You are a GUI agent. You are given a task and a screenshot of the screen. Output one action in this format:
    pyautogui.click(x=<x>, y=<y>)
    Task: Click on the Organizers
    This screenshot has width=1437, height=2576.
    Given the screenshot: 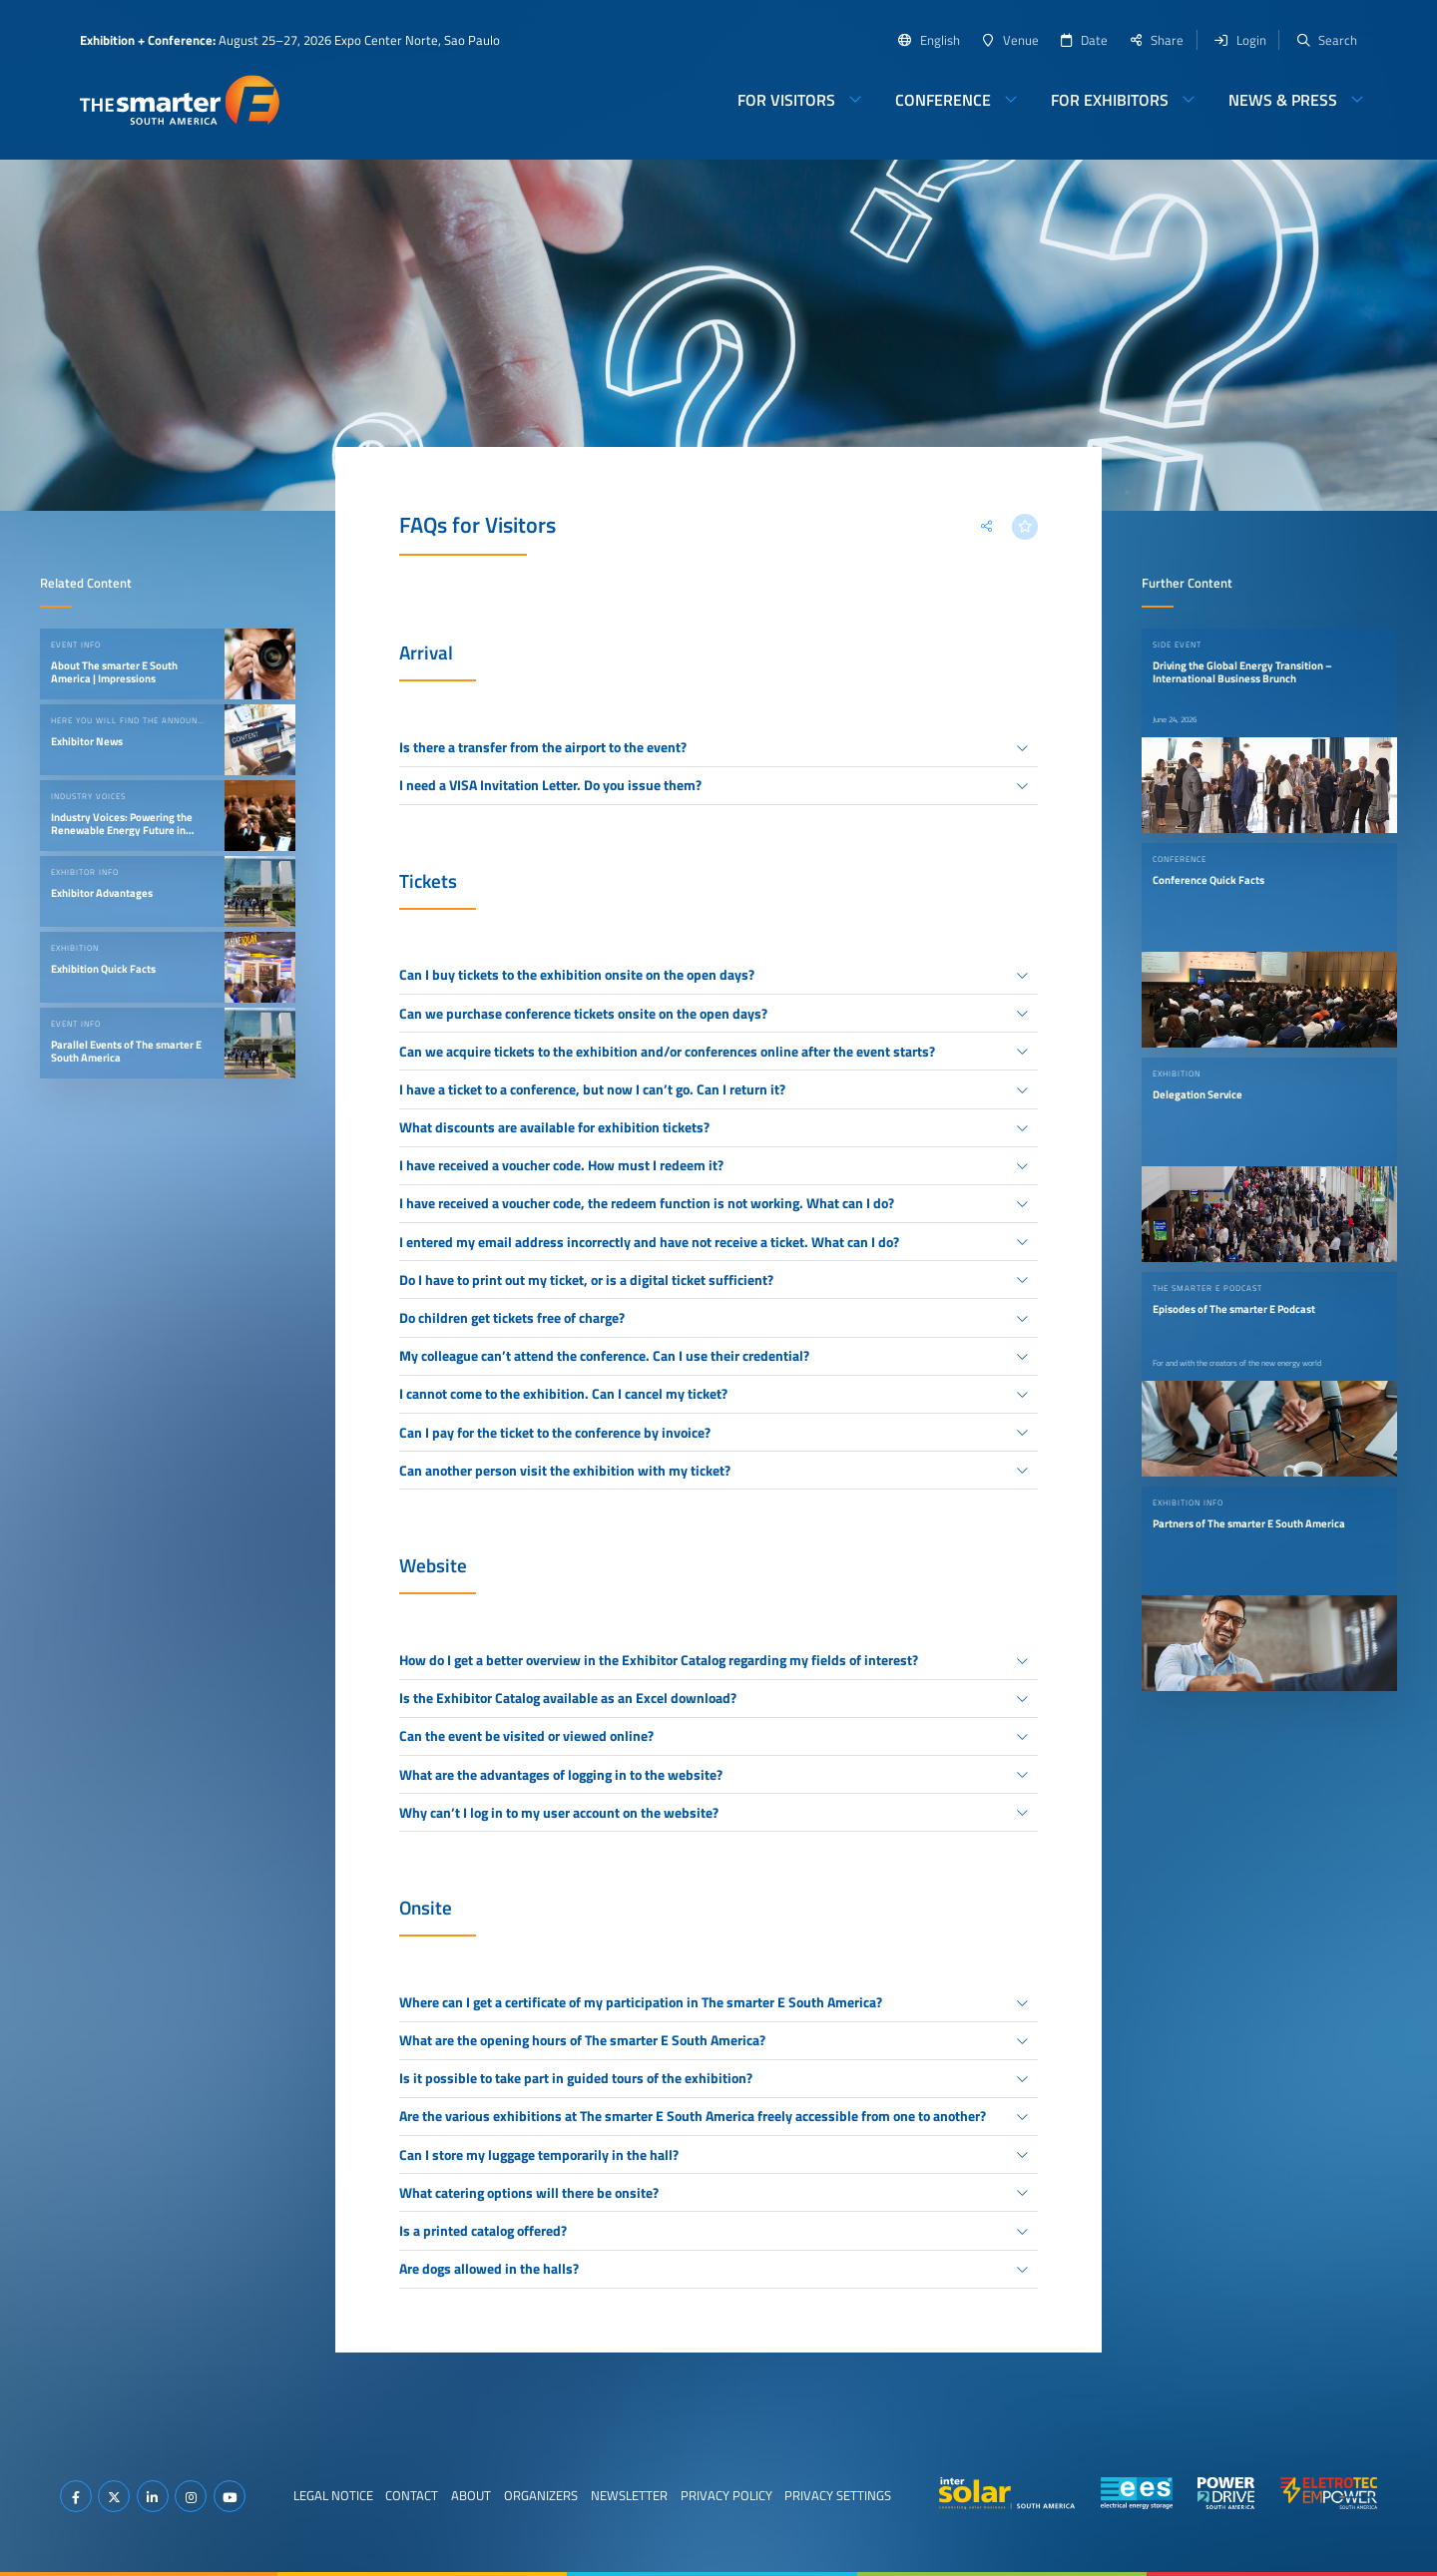 What is the action you would take?
    pyautogui.click(x=541, y=2495)
    